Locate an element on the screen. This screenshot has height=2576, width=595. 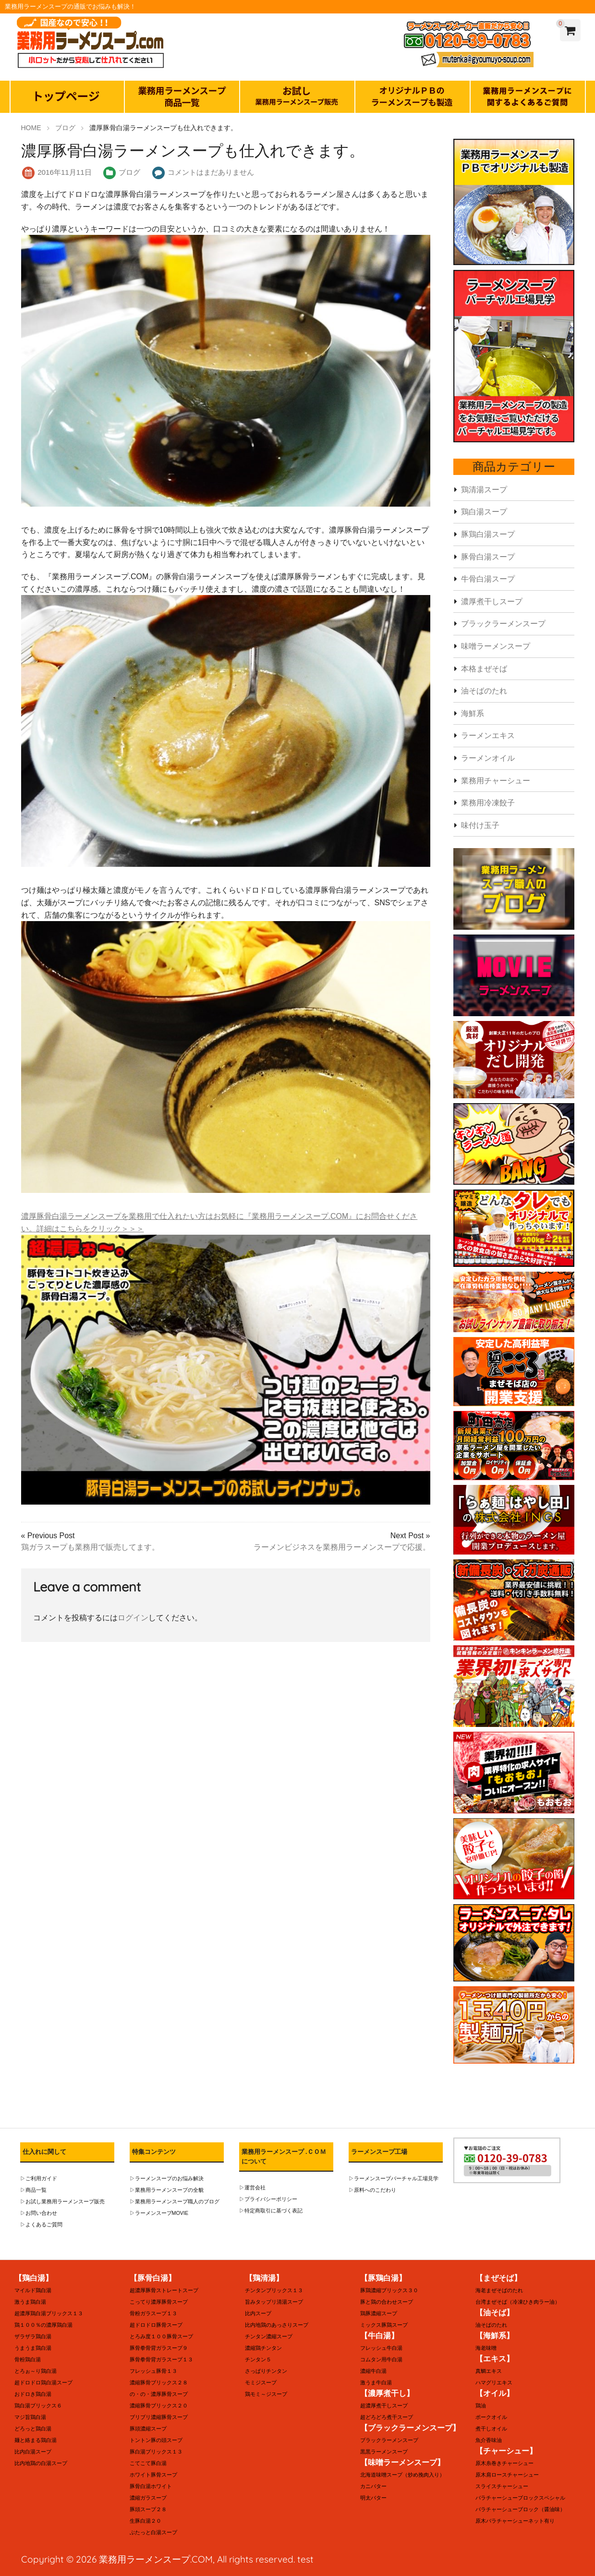
こってり濃厚豚骨スープ is located at coordinates (156, 2302).